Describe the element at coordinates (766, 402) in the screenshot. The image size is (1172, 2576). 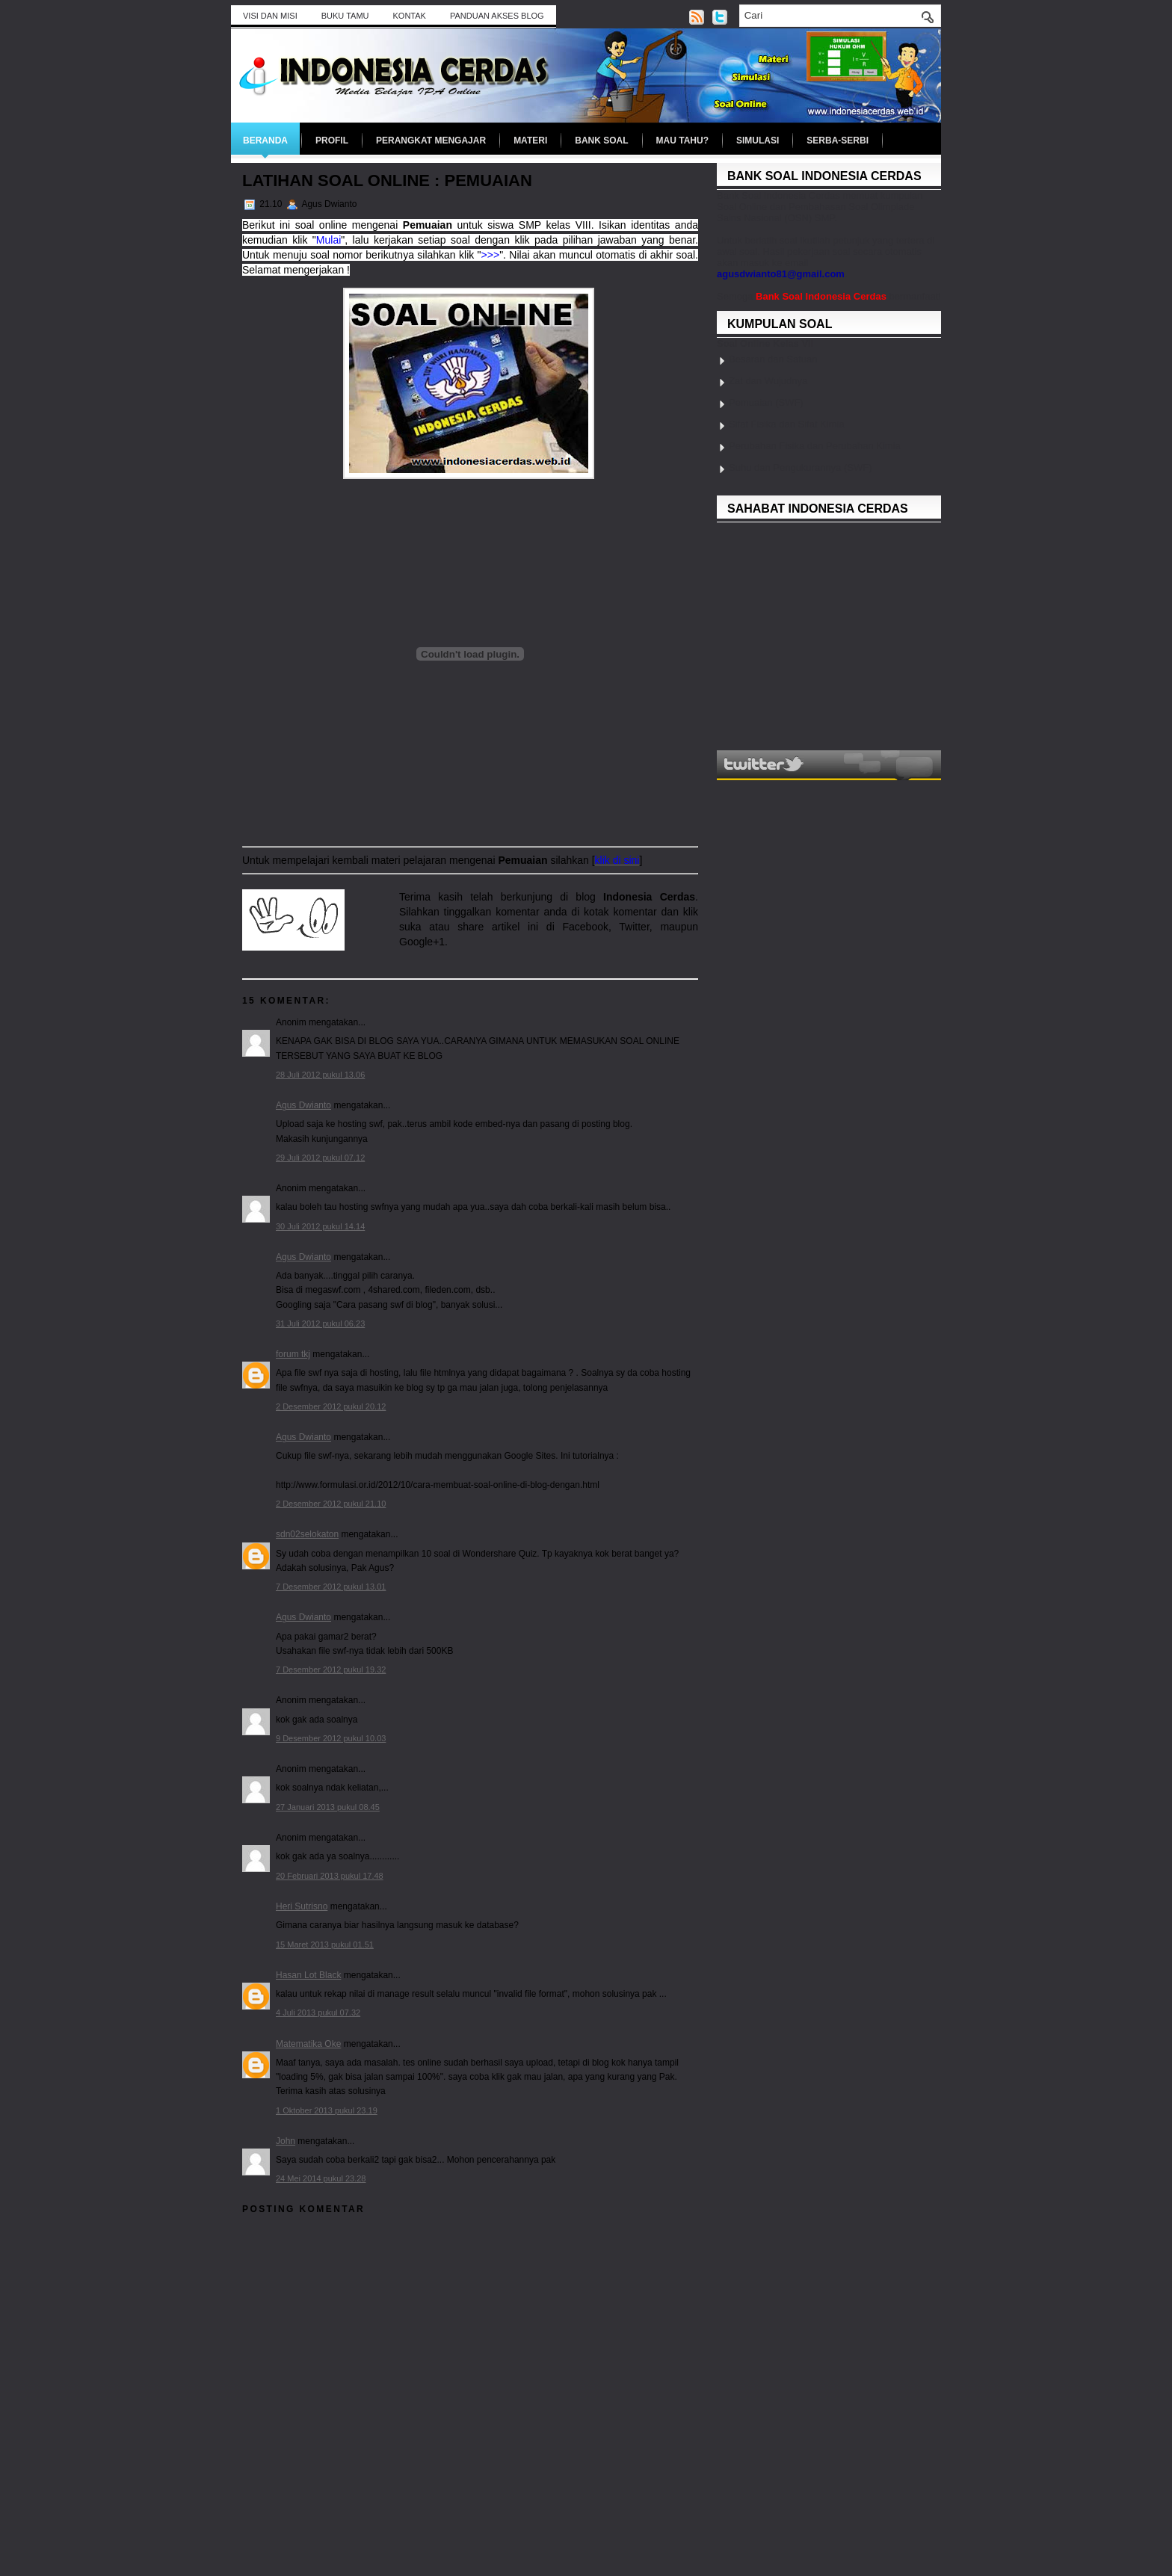
I see `Pemuaian (SWF)` at that location.